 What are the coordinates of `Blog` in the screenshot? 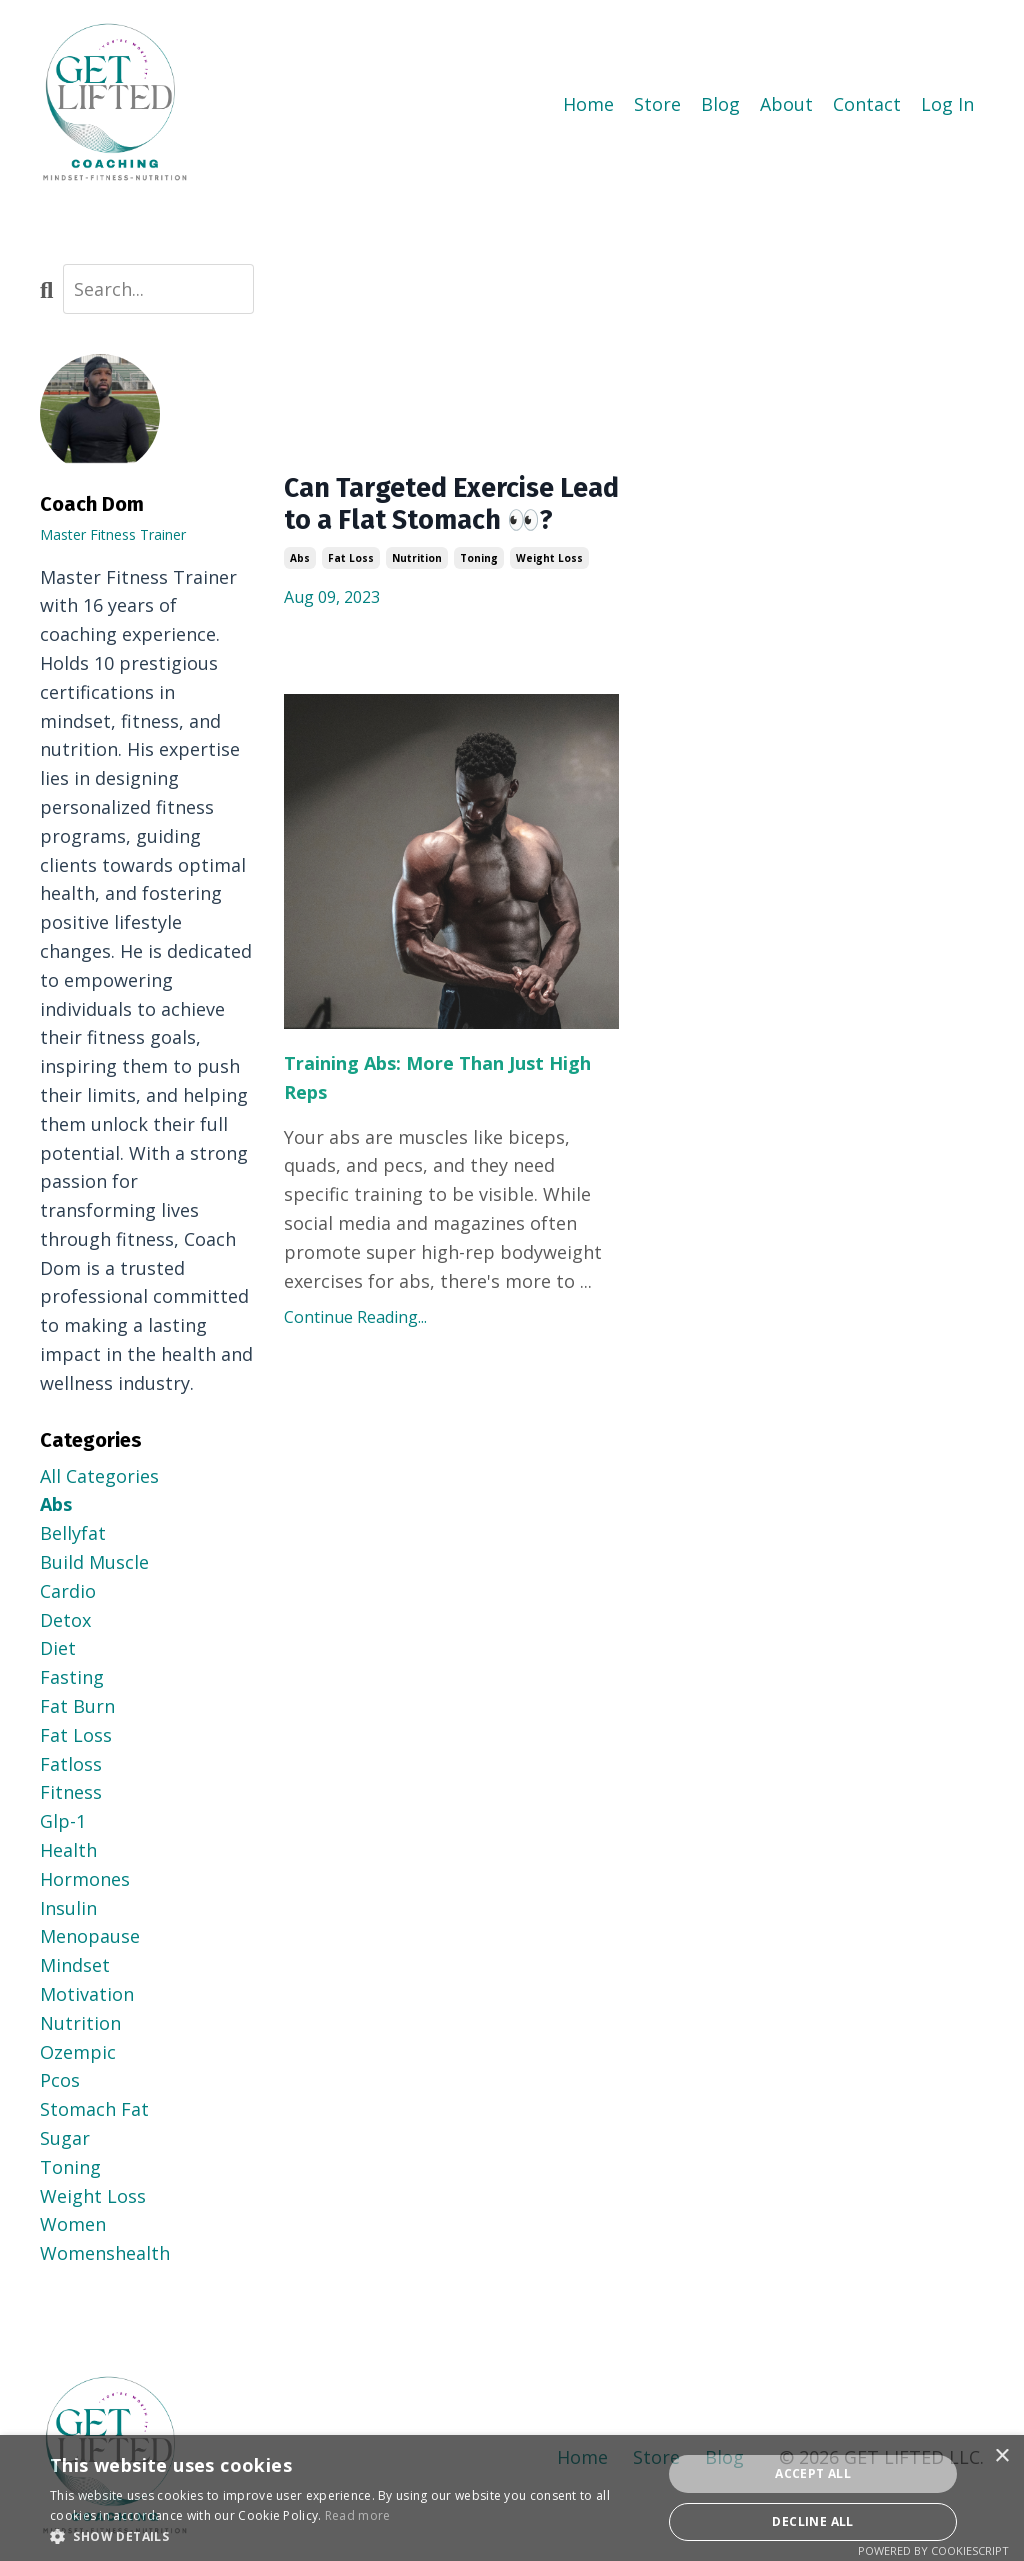 It's located at (720, 104).